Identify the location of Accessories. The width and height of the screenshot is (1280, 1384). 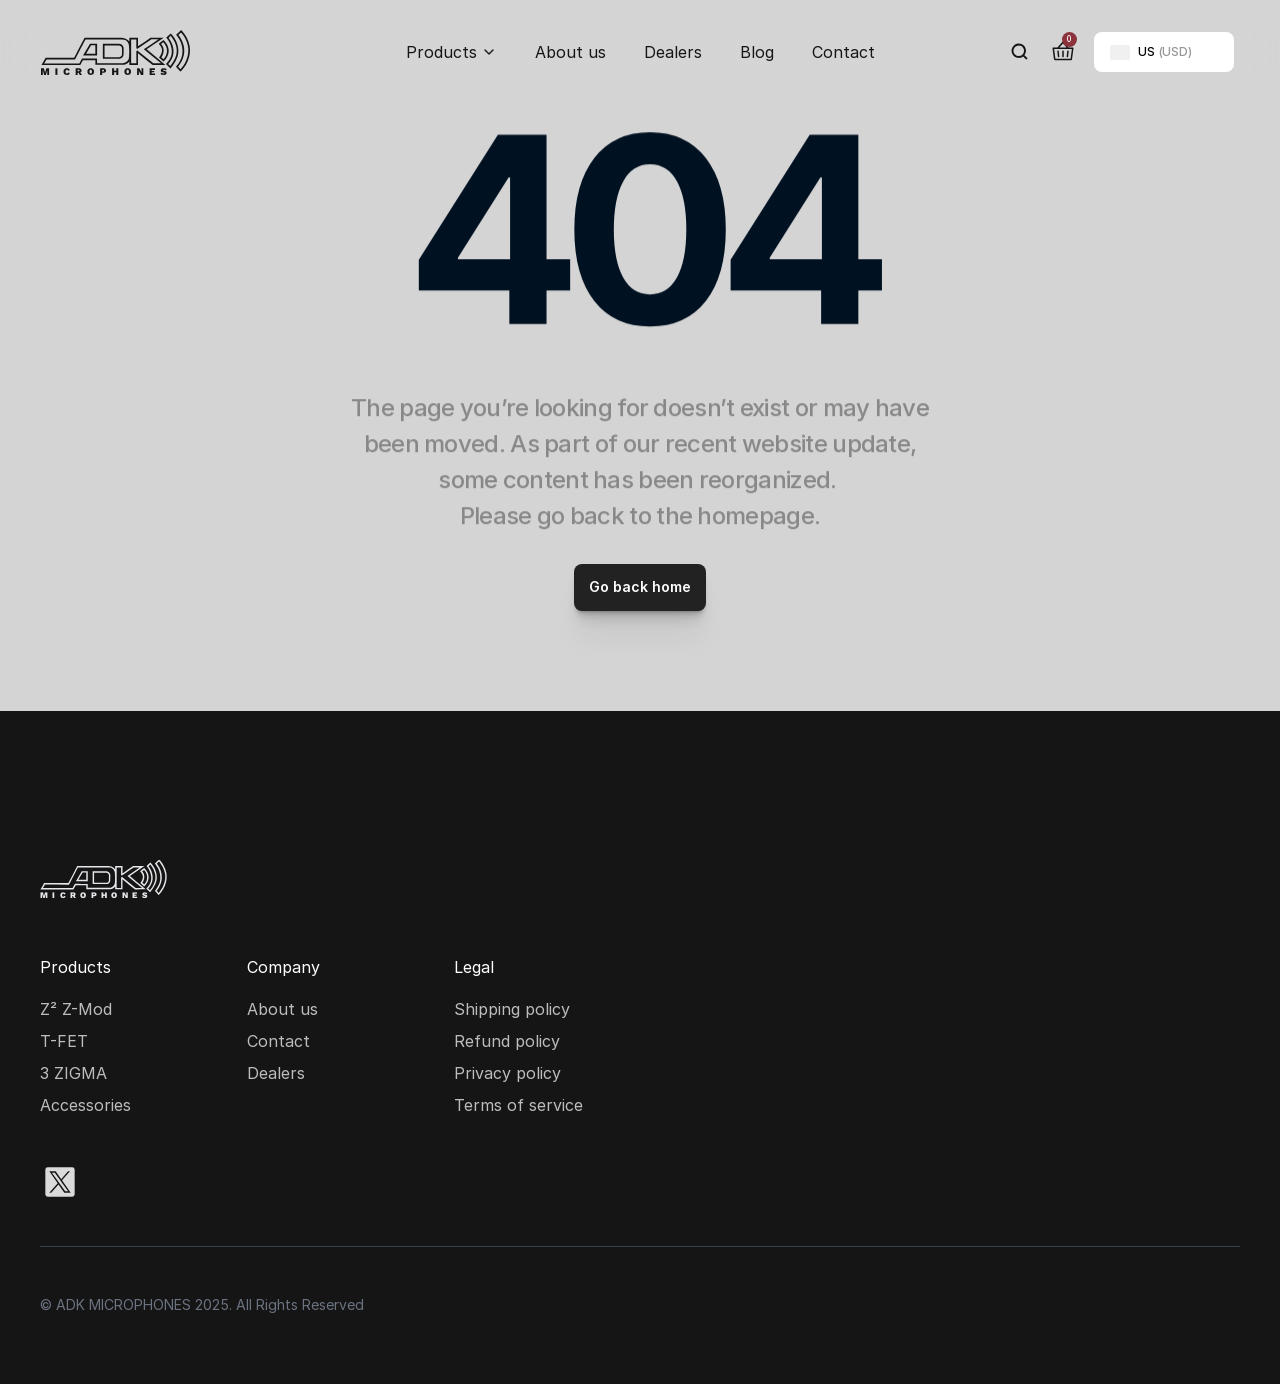
(85, 1105).